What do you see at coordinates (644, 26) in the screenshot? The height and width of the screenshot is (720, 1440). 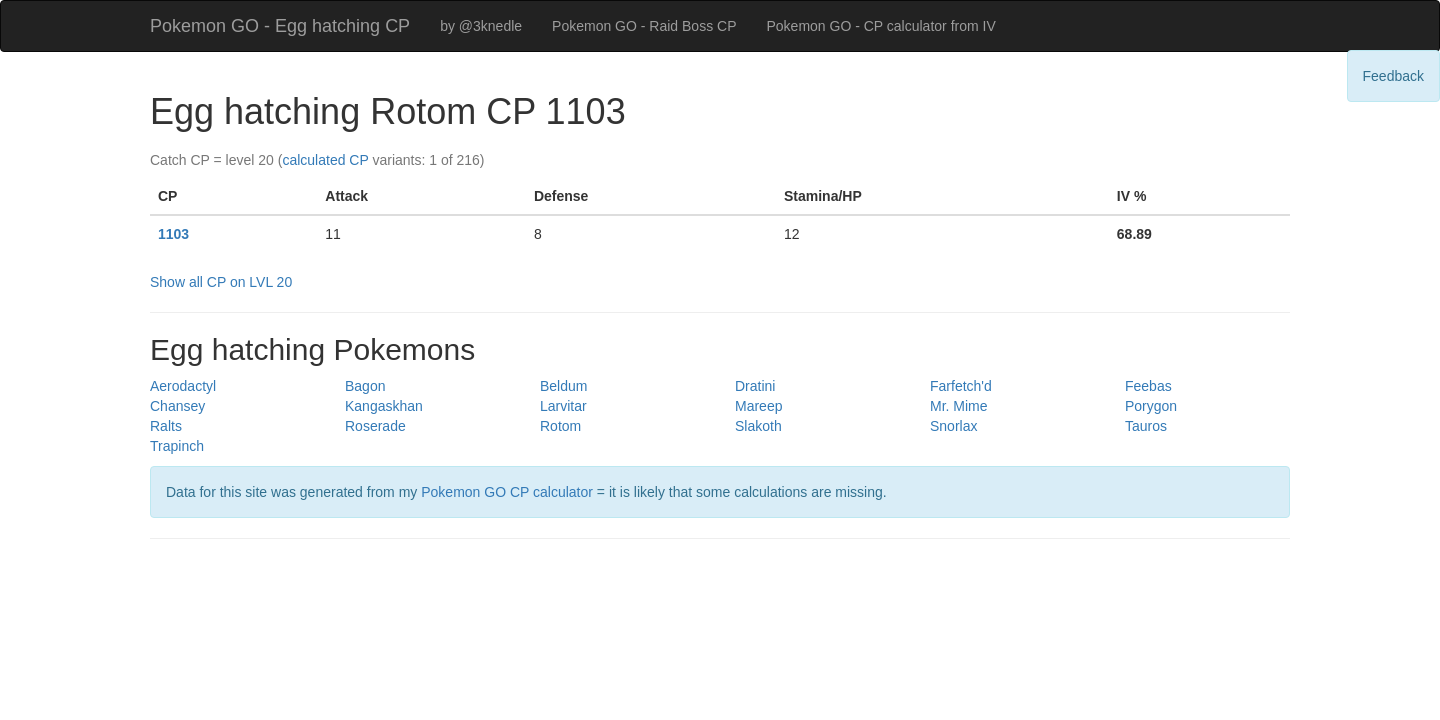 I see `Pokemon GO - Raid Boss CP` at bounding box center [644, 26].